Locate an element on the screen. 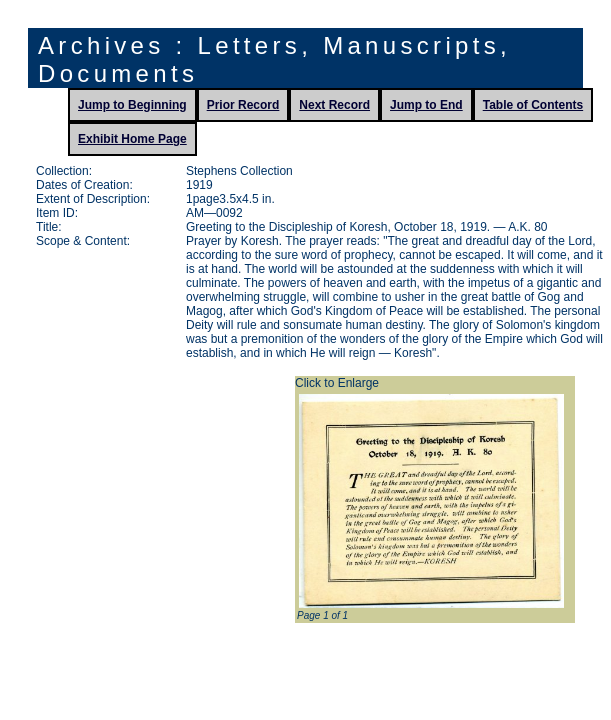 The width and height of the screenshot is (611, 720). Jump to Beginning is located at coordinates (132, 105).